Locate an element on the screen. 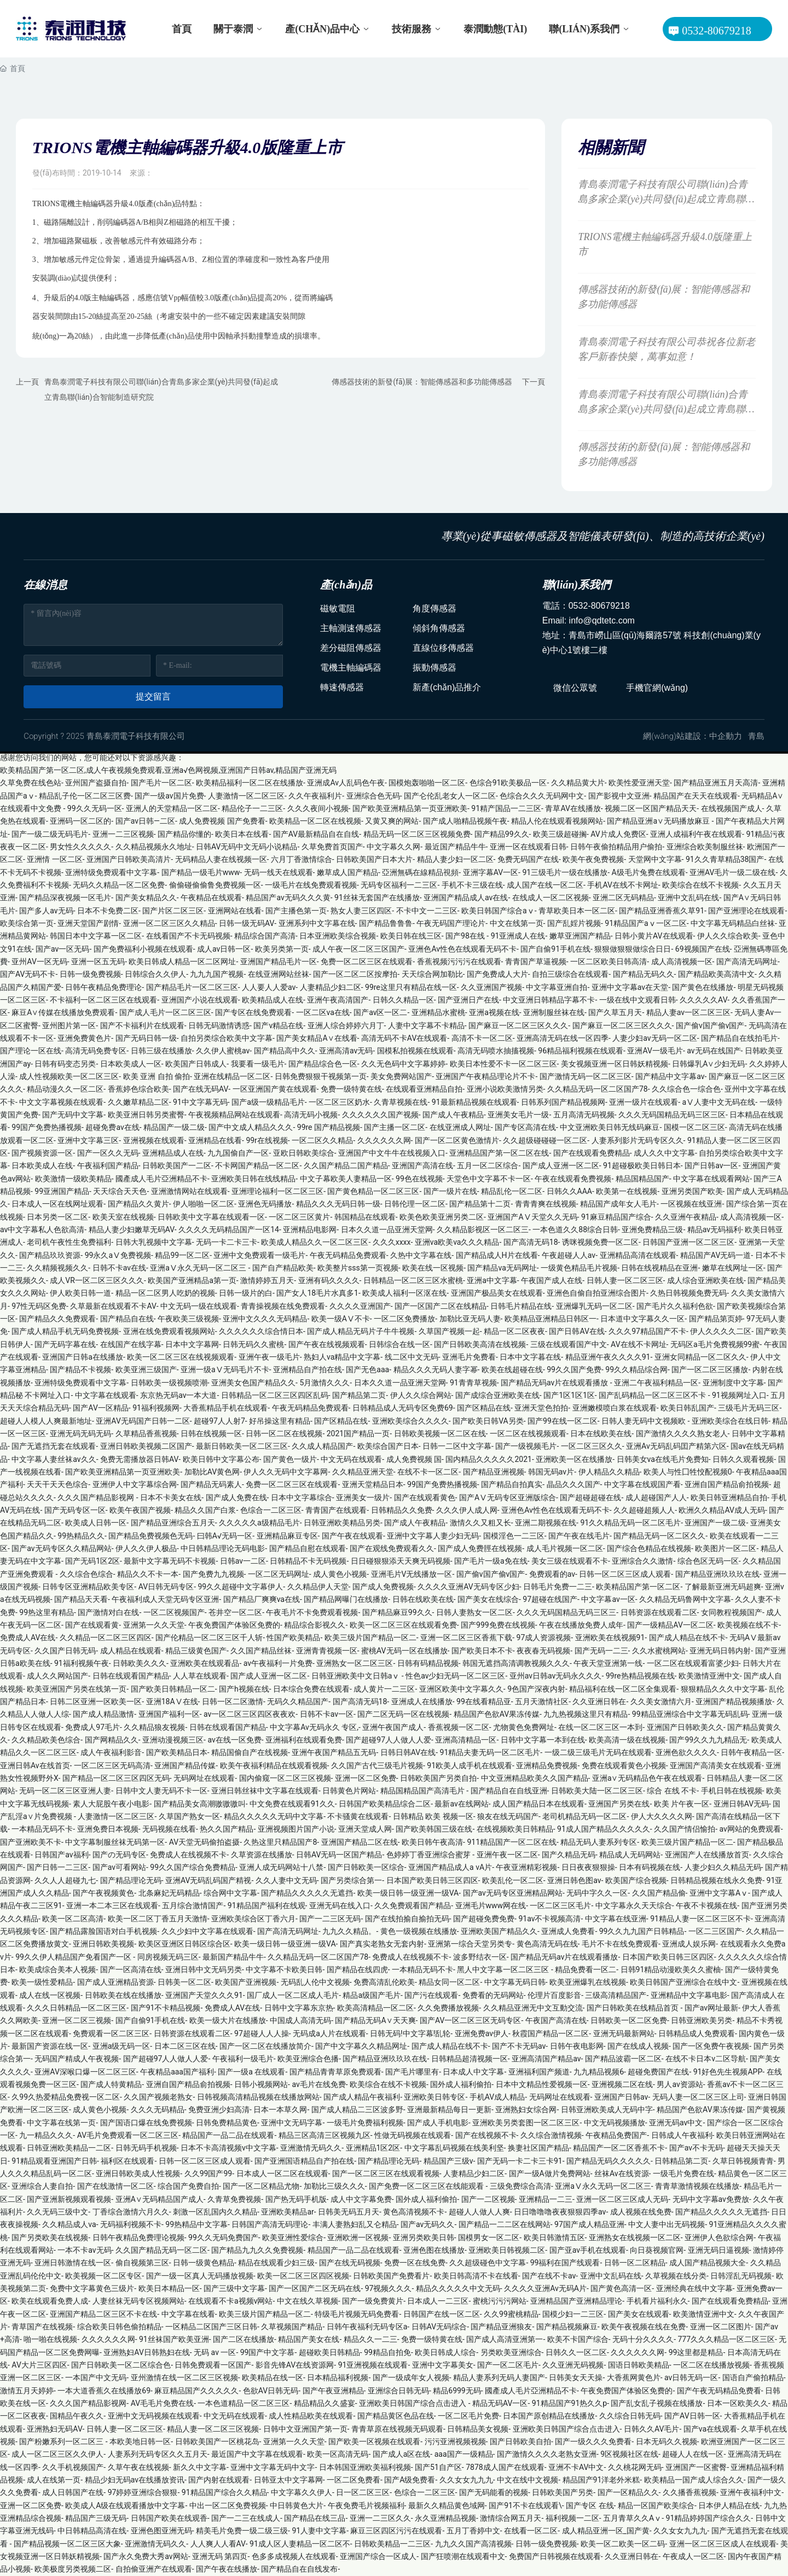 The height and width of the screenshot is (2576, 788). 国产日韩av一区 is located at coordinates (711, 1165).